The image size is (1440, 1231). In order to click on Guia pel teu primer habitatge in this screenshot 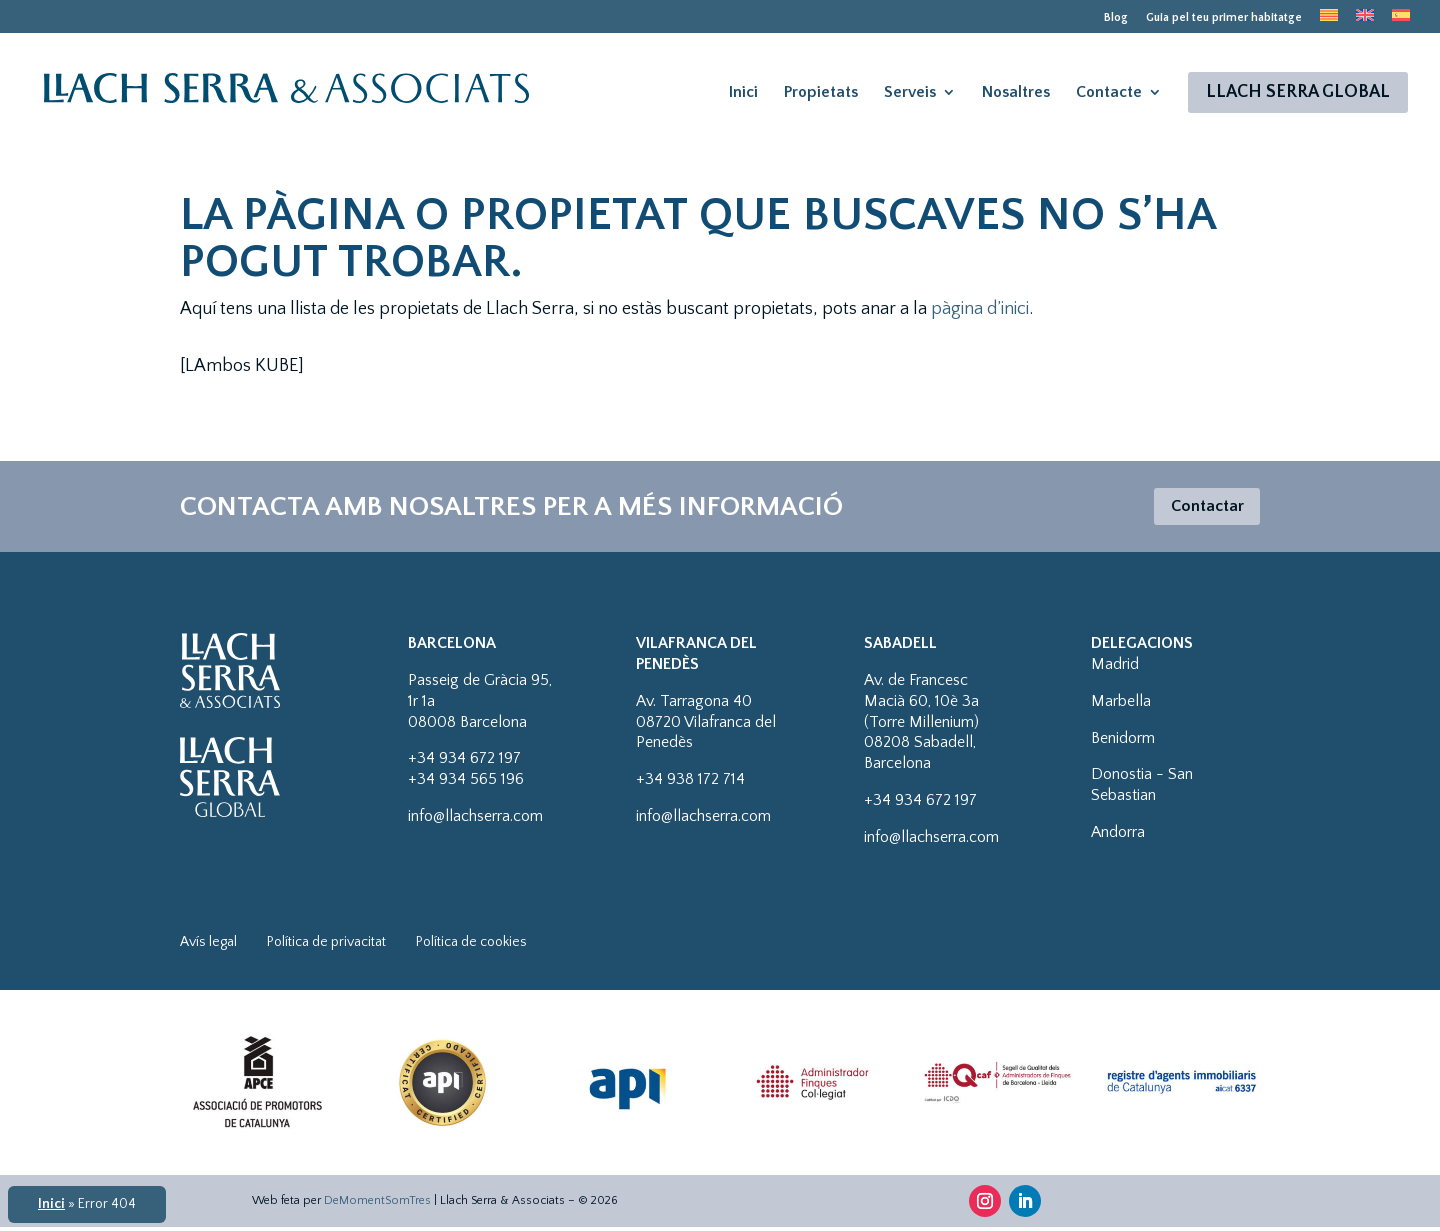, I will do `click(1224, 18)`.